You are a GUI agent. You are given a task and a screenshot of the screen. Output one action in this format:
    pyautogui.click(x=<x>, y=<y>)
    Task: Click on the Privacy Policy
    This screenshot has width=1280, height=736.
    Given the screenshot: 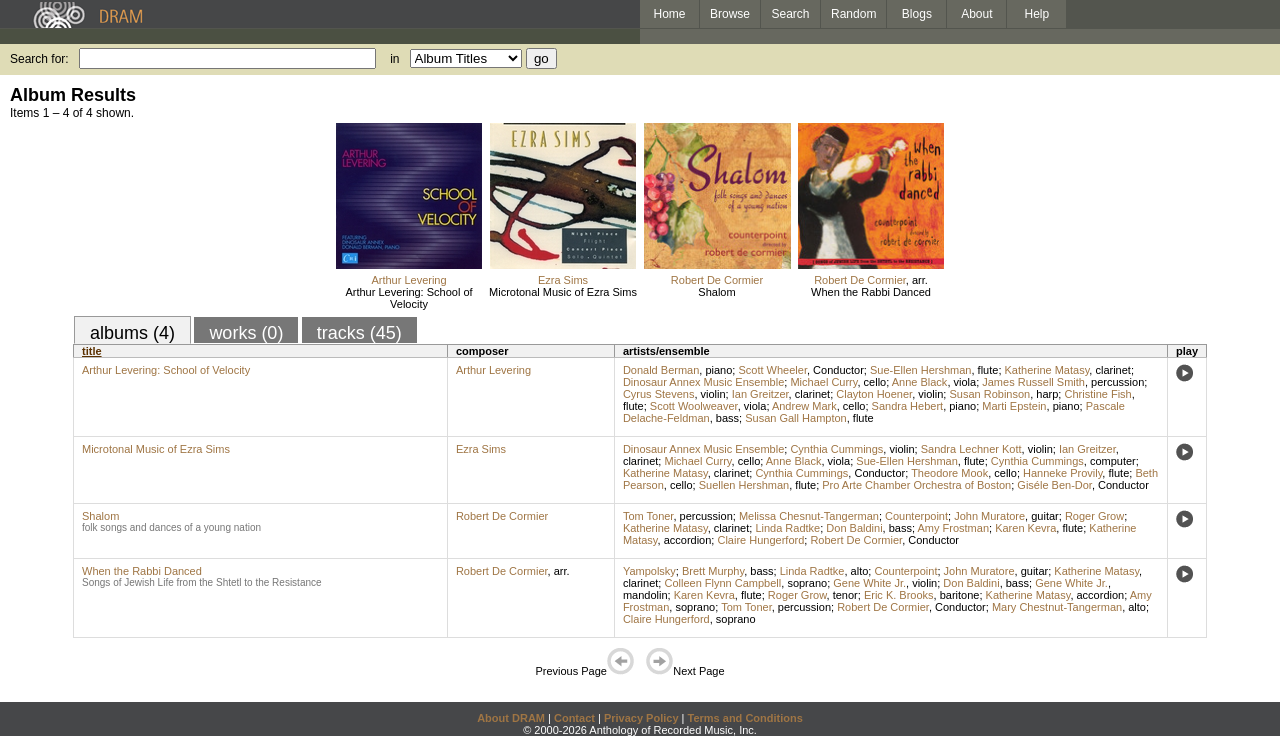 What is the action you would take?
    pyautogui.click(x=641, y=718)
    